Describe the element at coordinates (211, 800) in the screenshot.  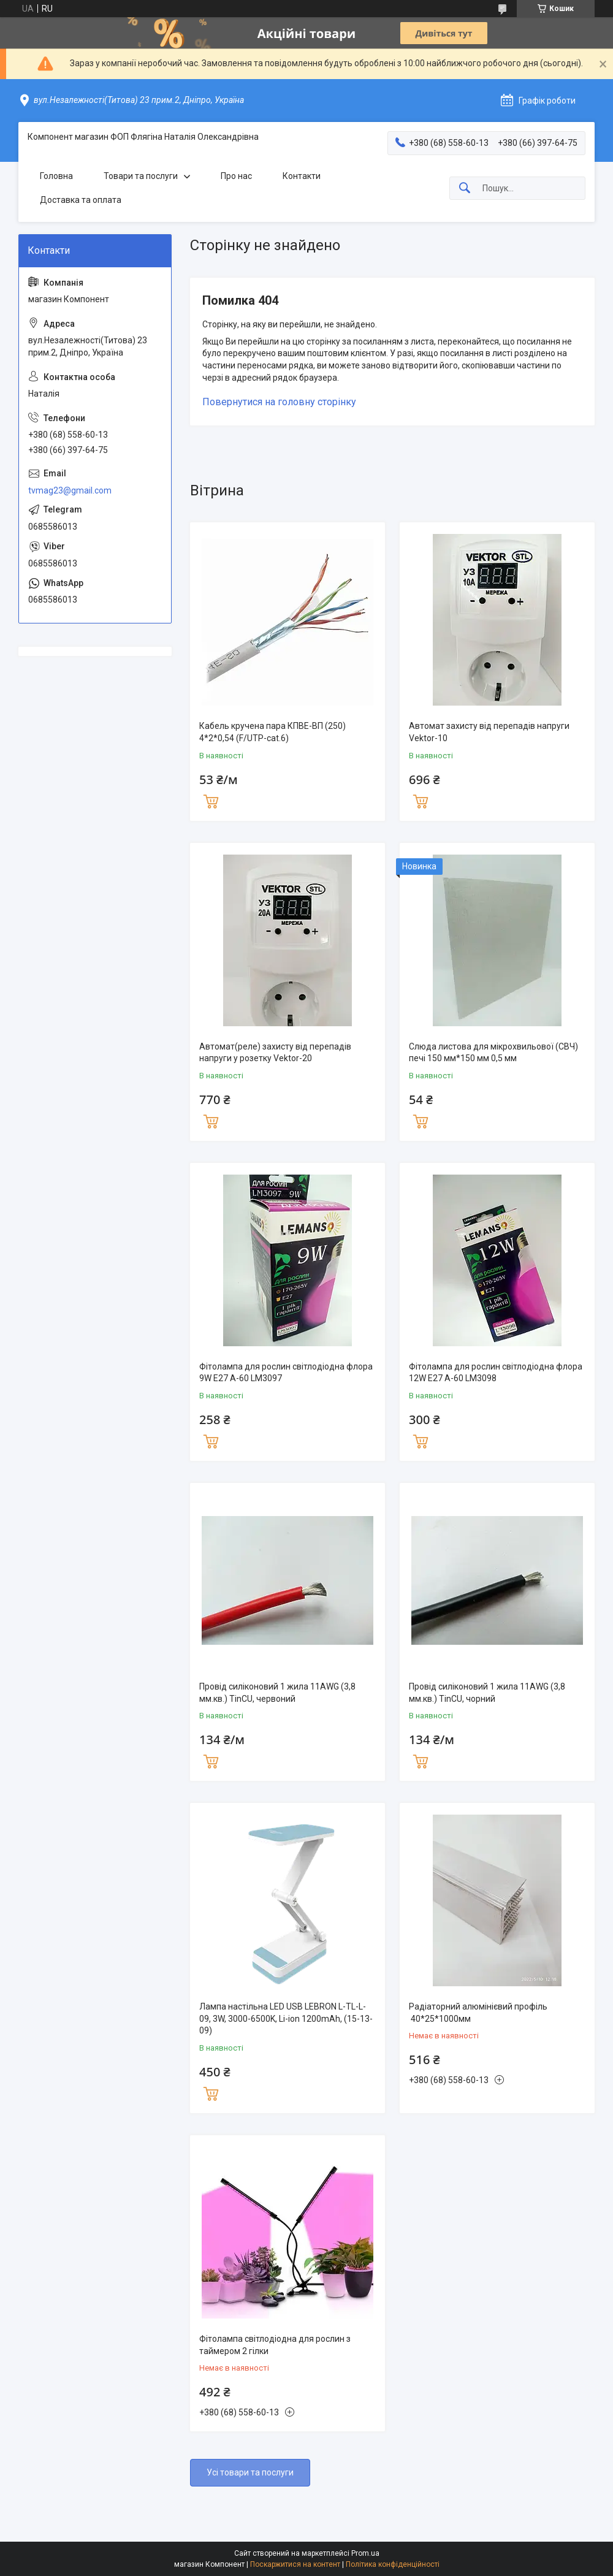
I see `Купити` at that location.